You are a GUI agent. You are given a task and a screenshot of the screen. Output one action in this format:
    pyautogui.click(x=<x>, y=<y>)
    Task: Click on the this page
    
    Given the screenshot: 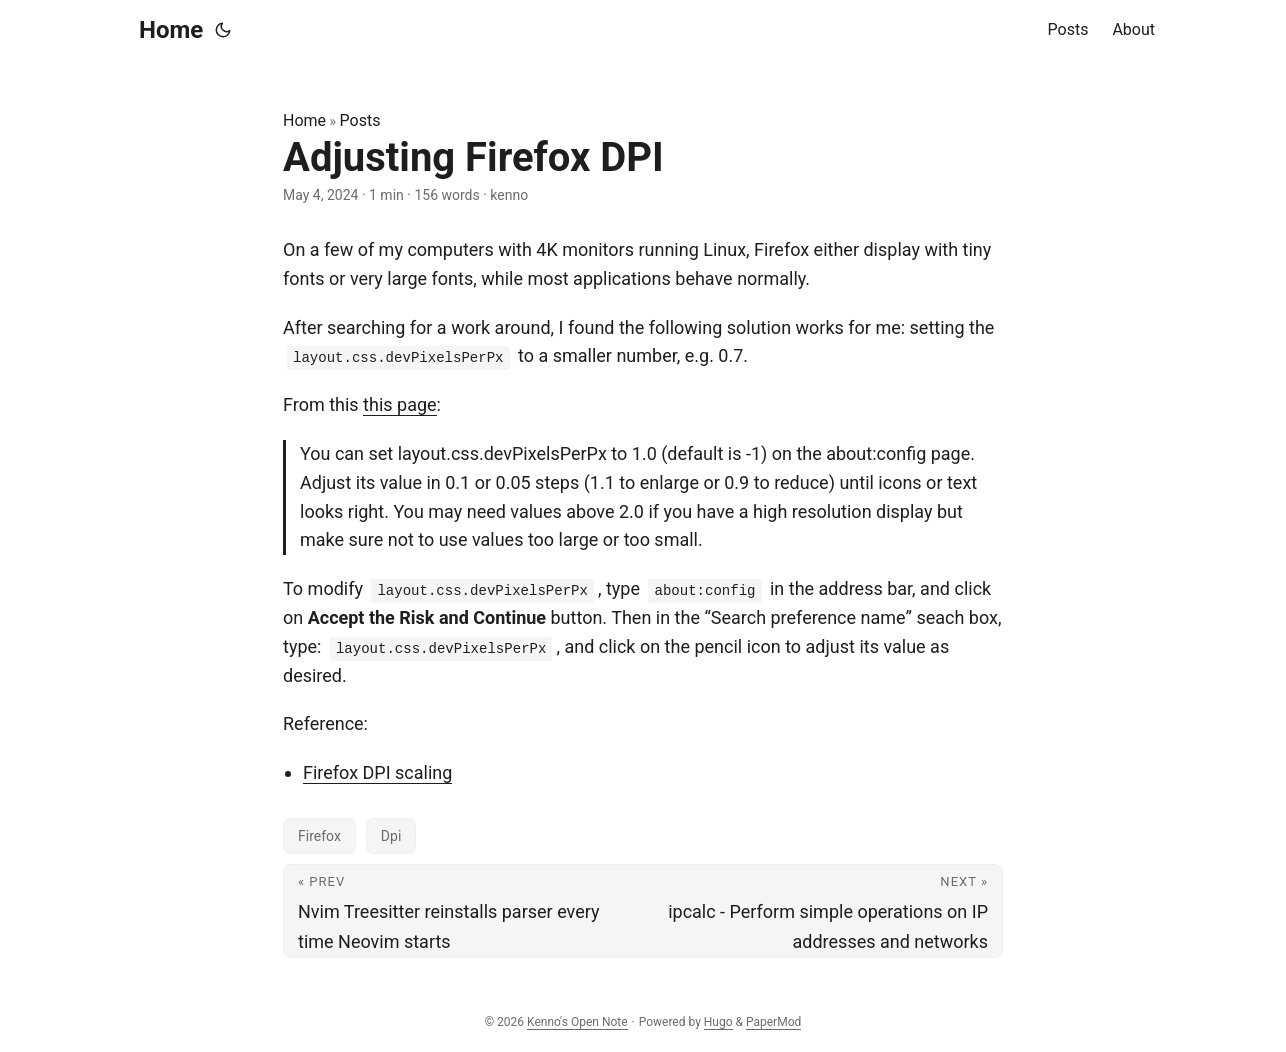 What is the action you would take?
    pyautogui.click(x=400, y=404)
    